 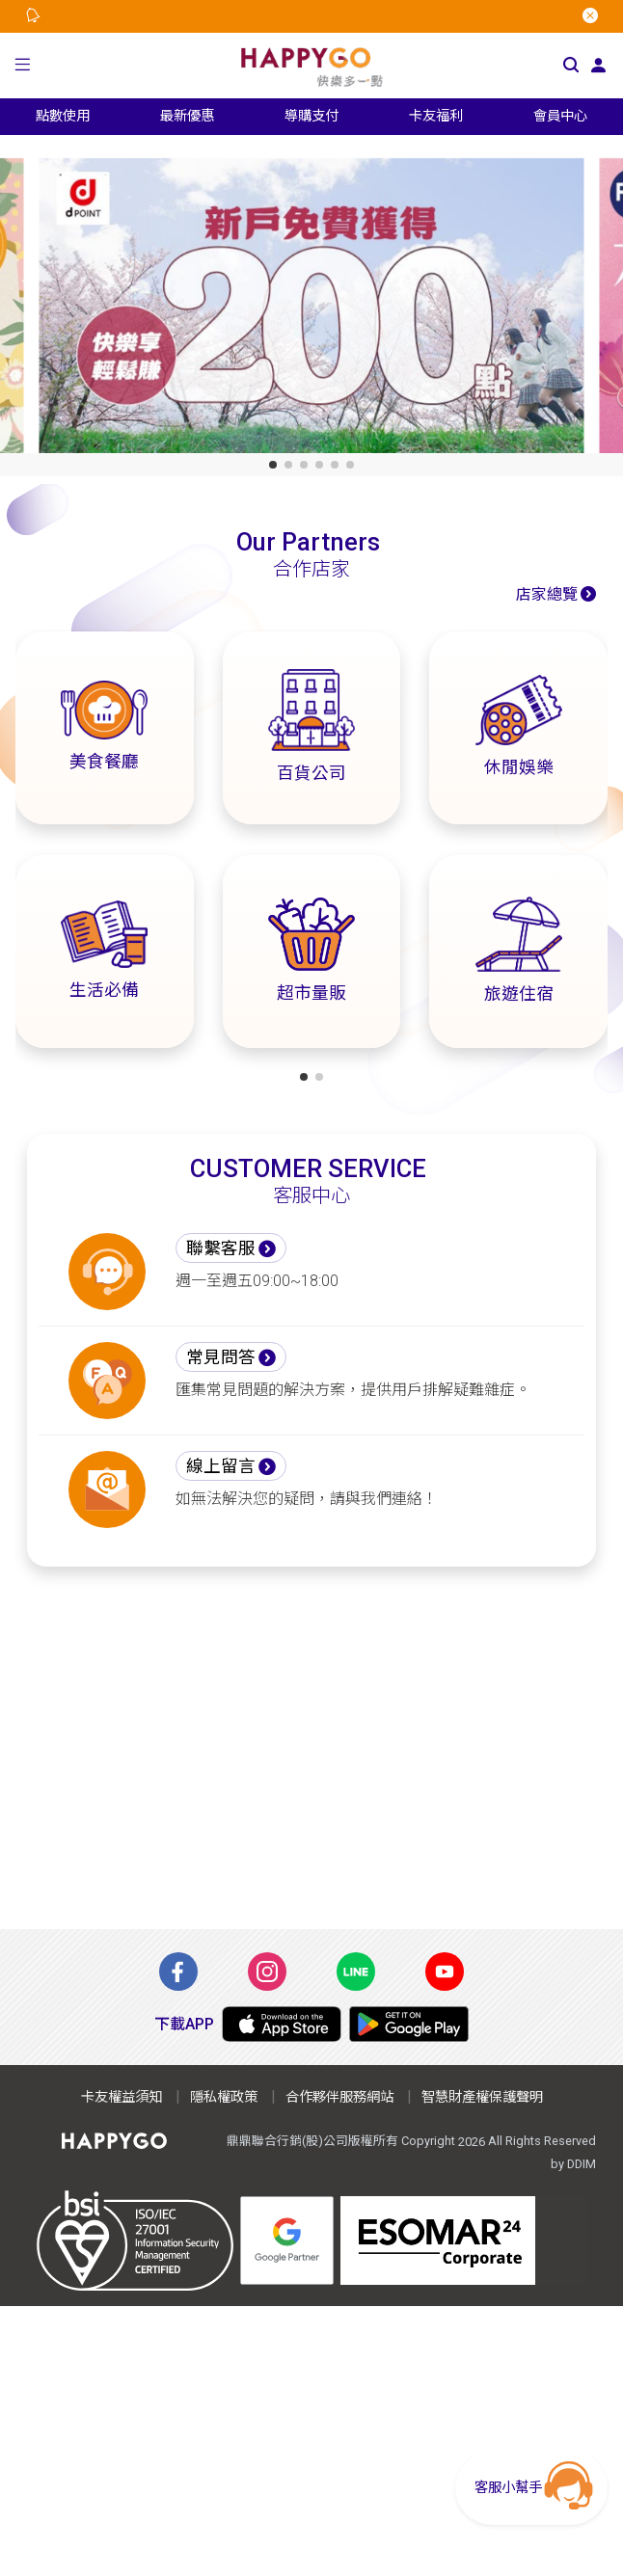 I want to click on [button], so click(x=22, y=65).